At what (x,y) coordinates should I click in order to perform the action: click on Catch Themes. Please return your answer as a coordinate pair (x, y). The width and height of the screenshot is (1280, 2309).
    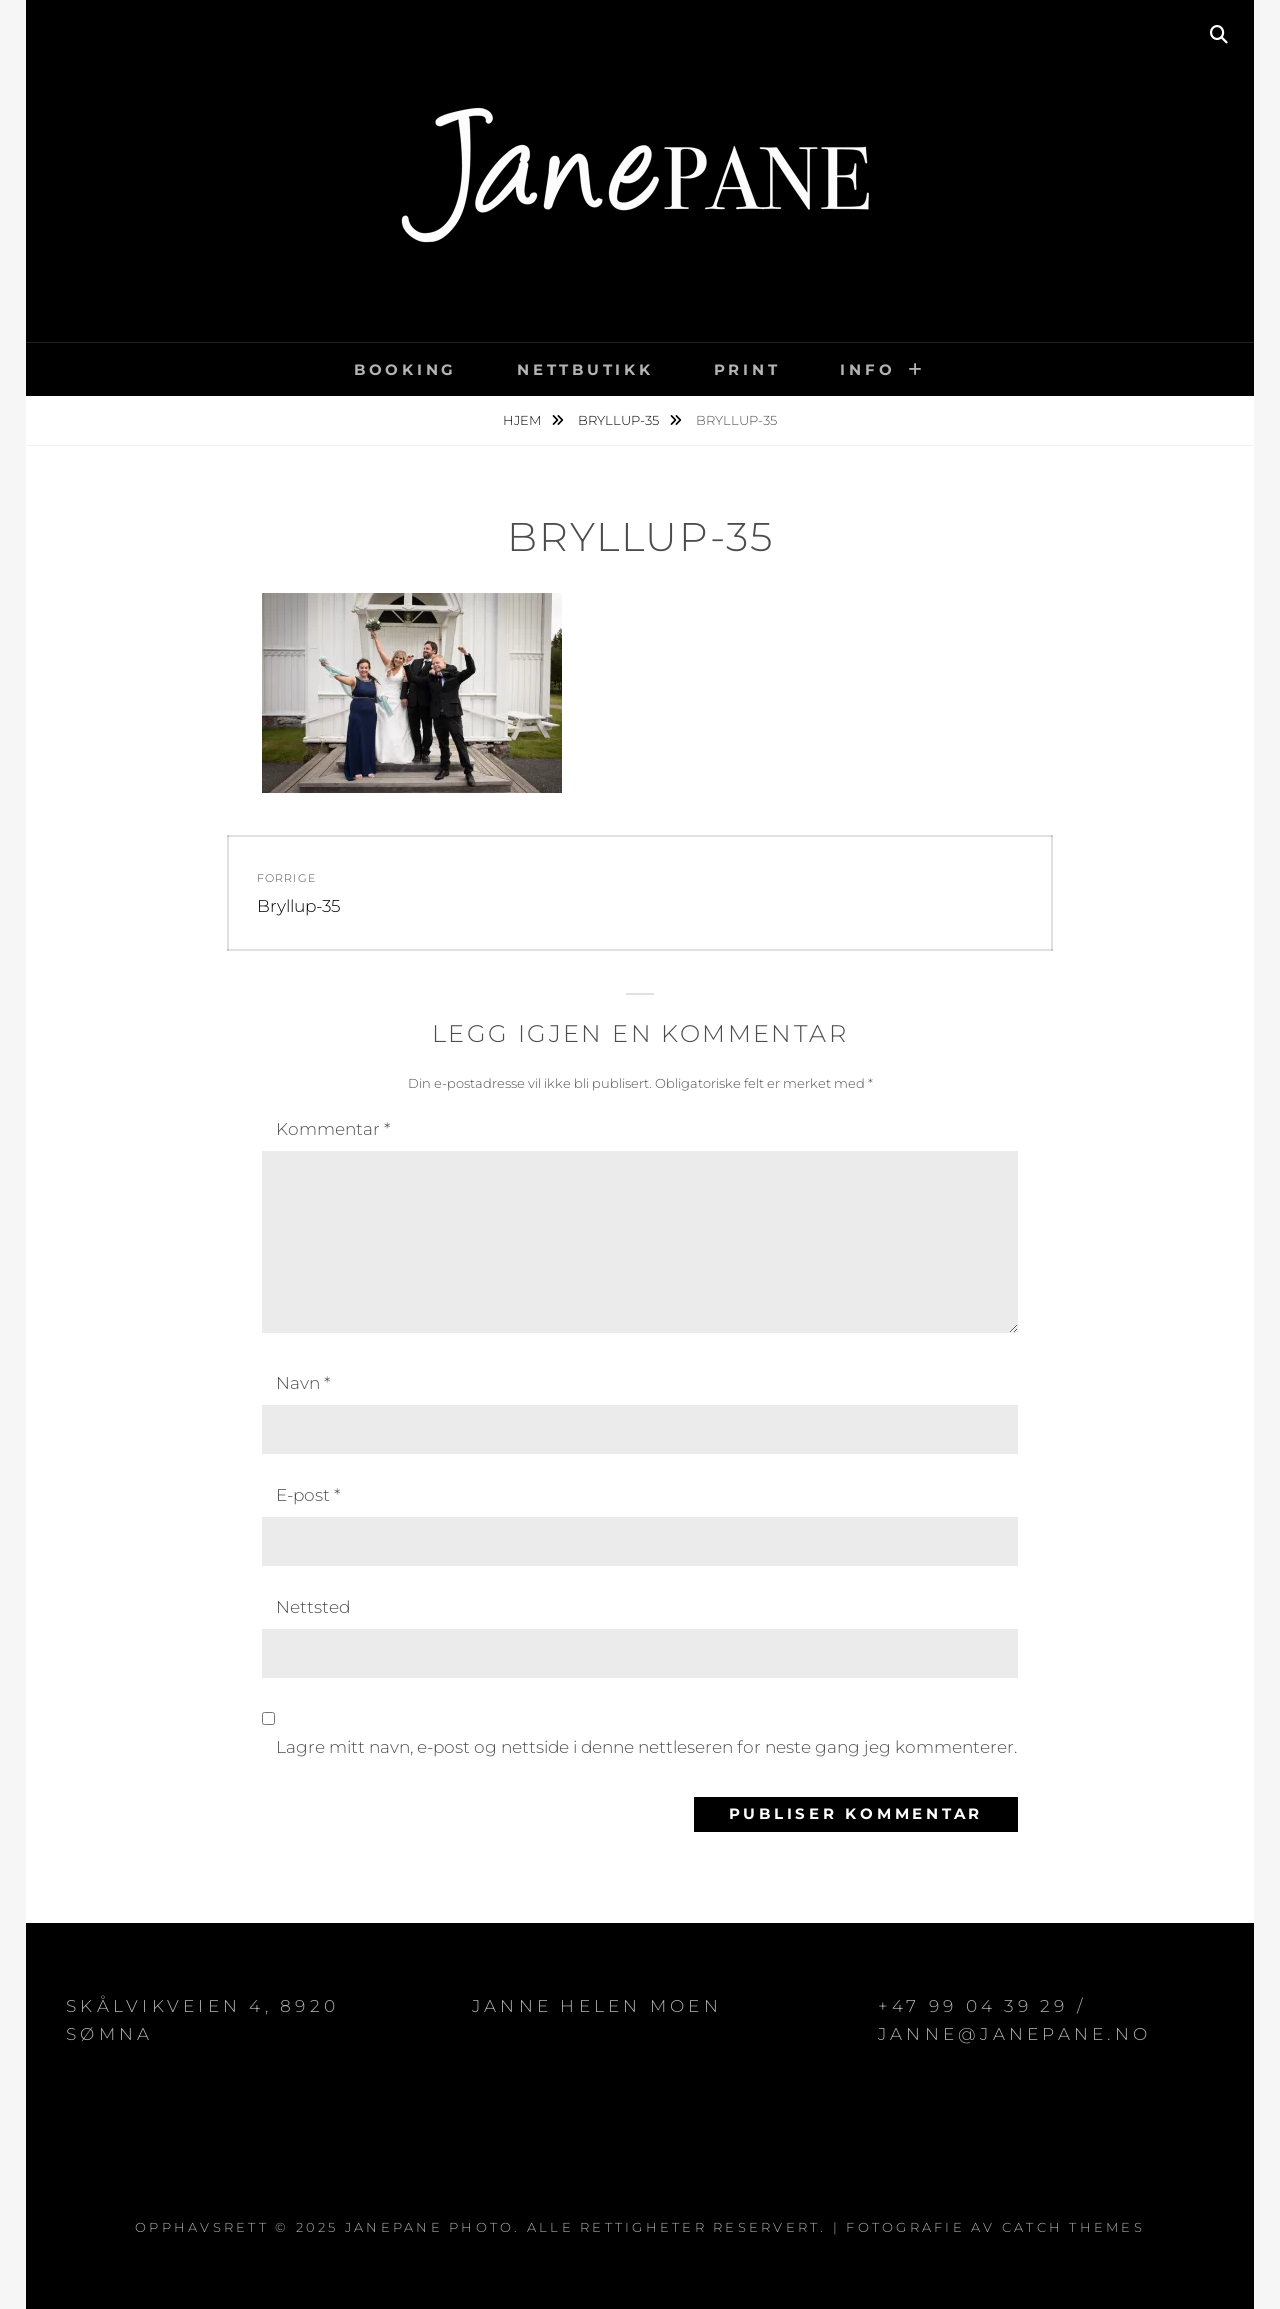
    Looking at the image, I should click on (1073, 2227).